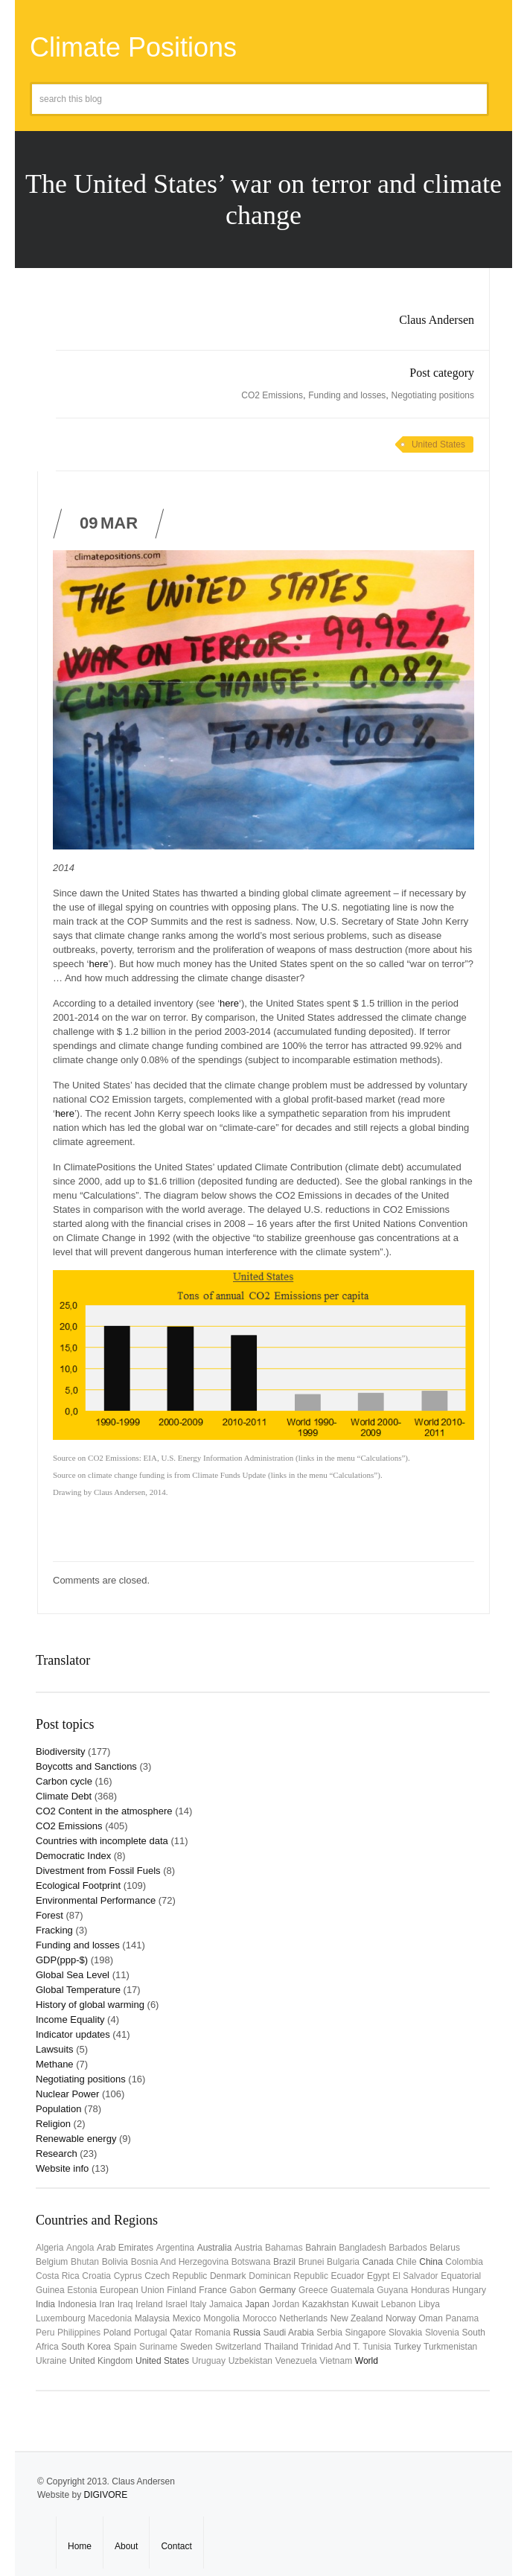 Image resolution: width=527 pixels, height=2576 pixels. What do you see at coordinates (303, 2318) in the screenshot?
I see `Netherlands` at bounding box center [303, 2318].